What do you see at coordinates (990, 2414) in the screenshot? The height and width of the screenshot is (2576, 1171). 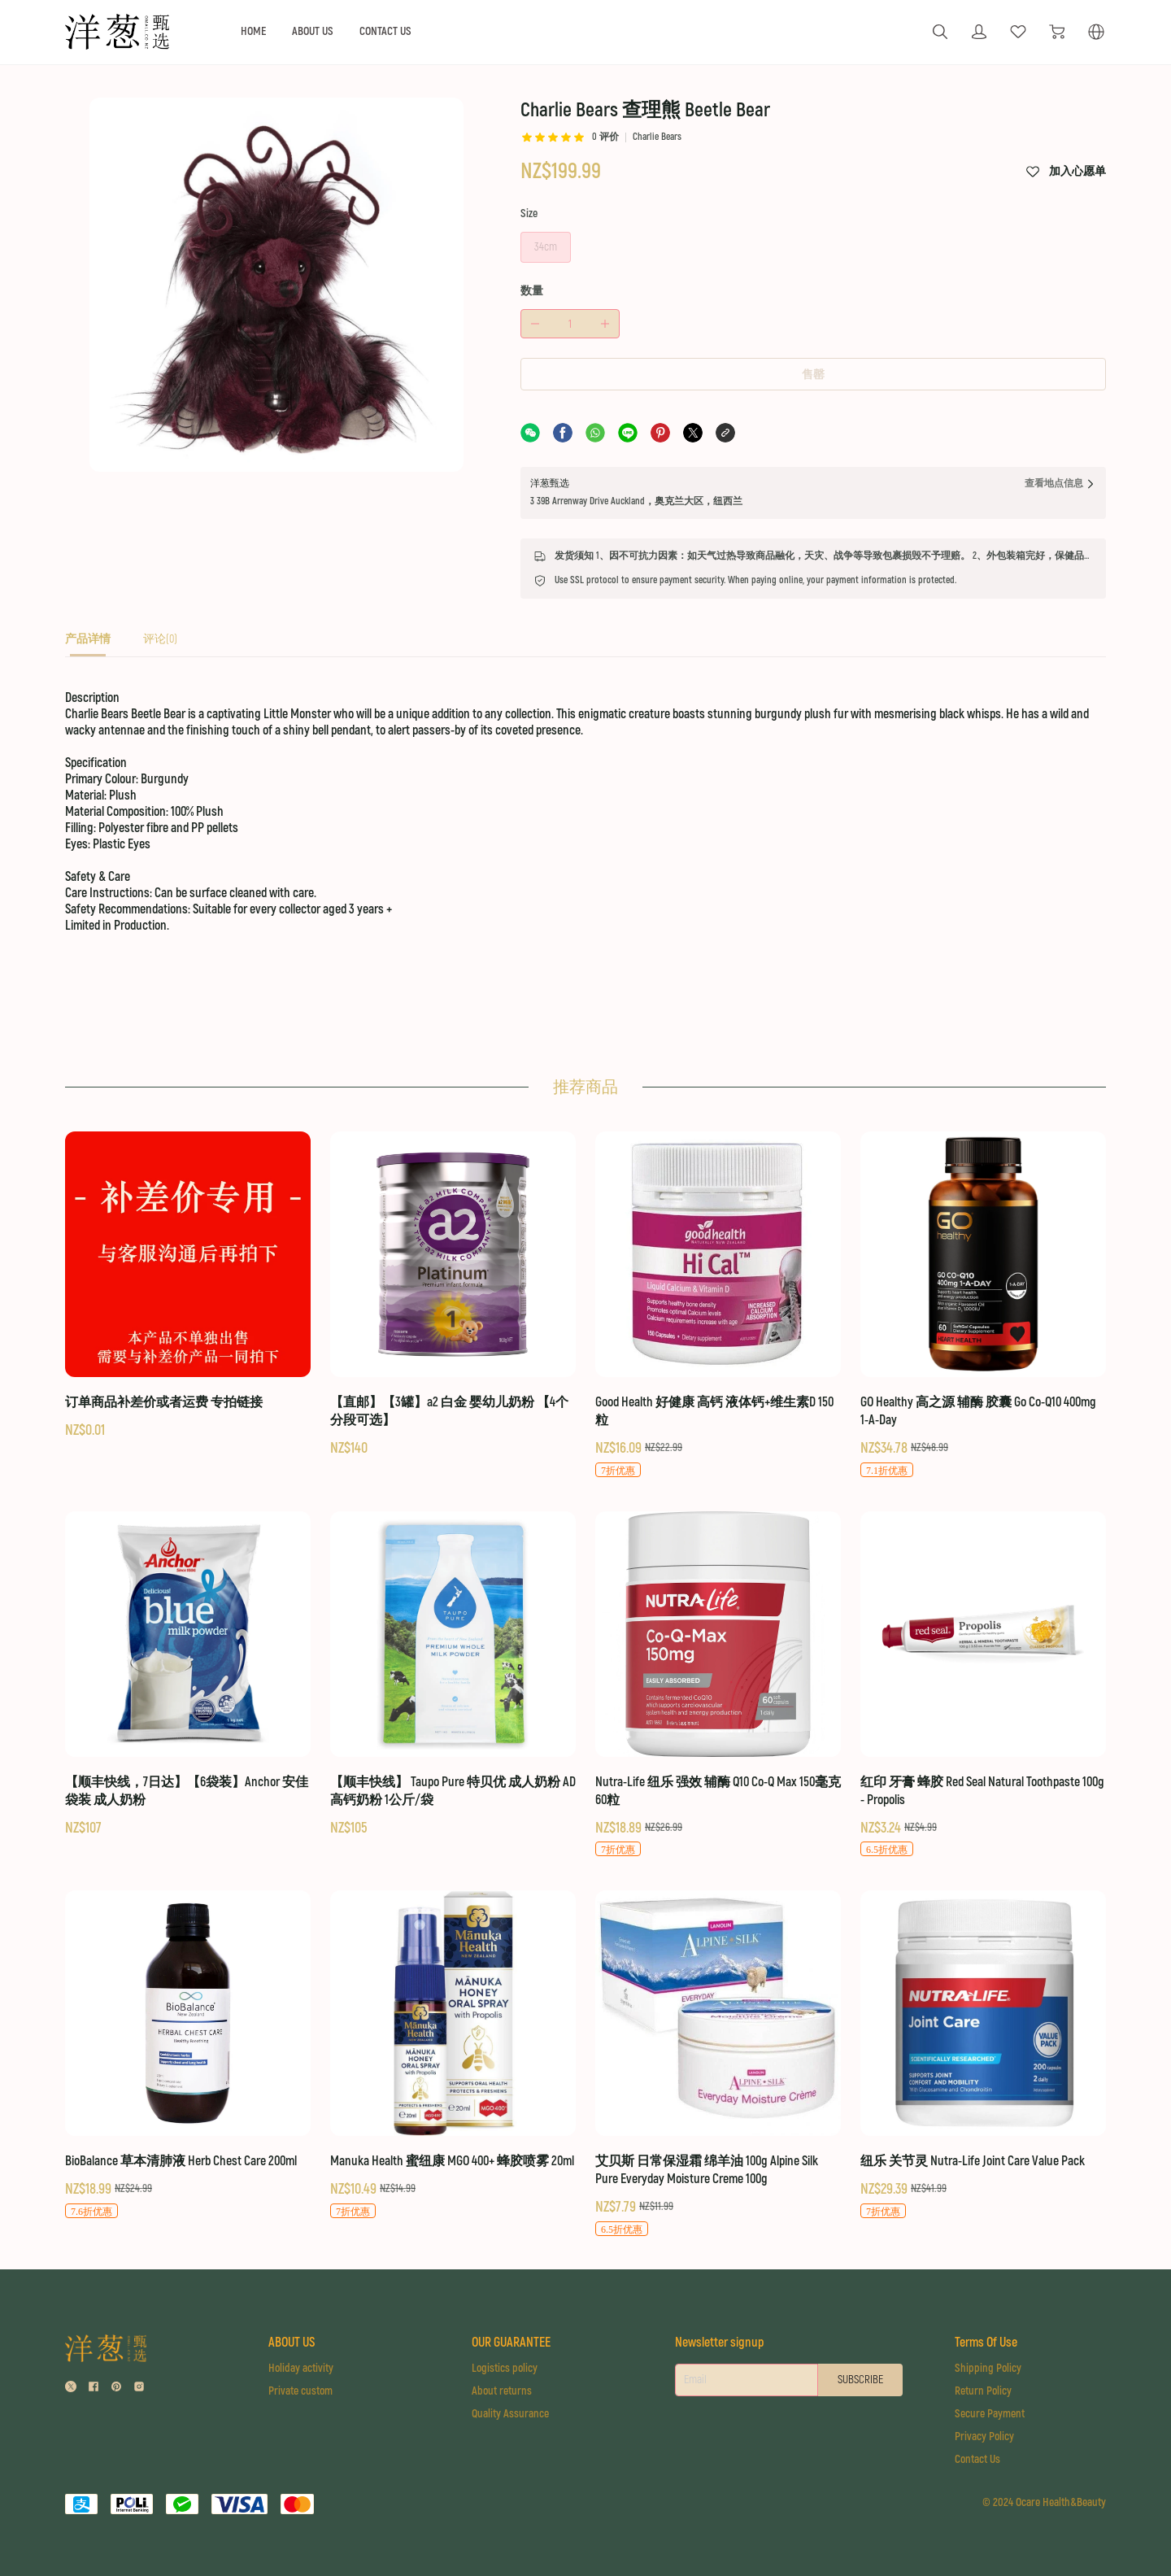 I see `Secure Payment` at bounding box center [990, 2414].